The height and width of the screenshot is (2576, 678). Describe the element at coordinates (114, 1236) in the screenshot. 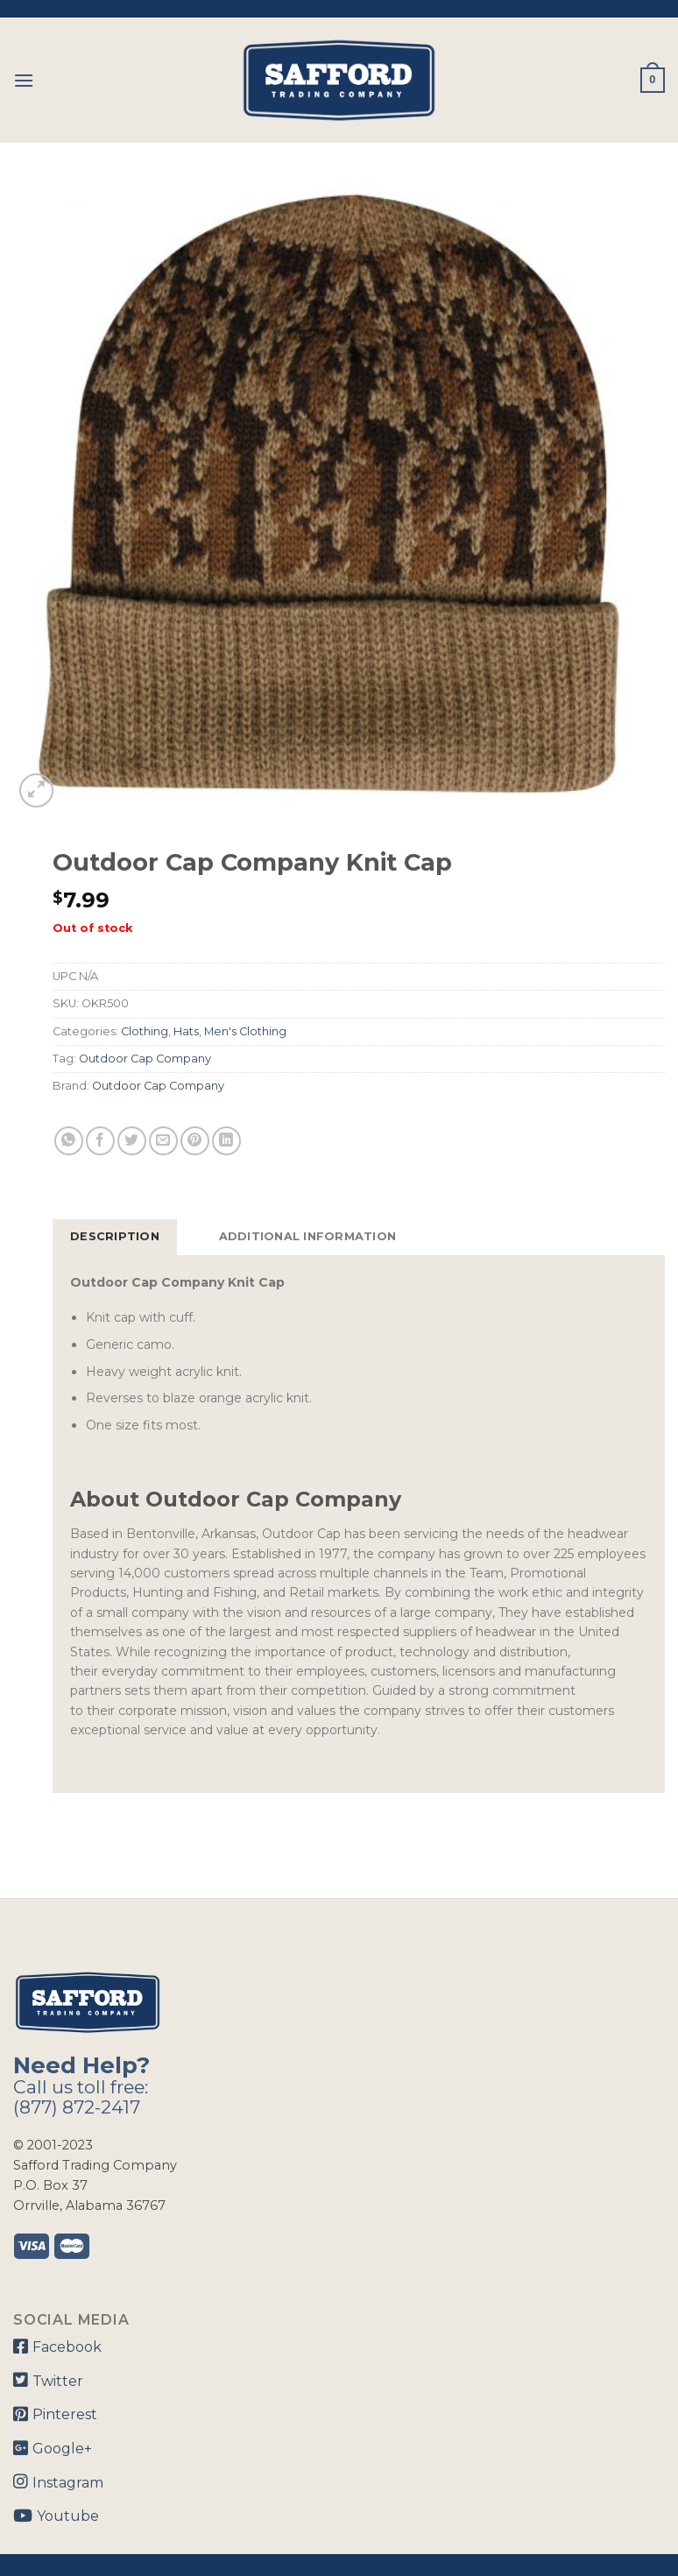

I see `Description` at that location.